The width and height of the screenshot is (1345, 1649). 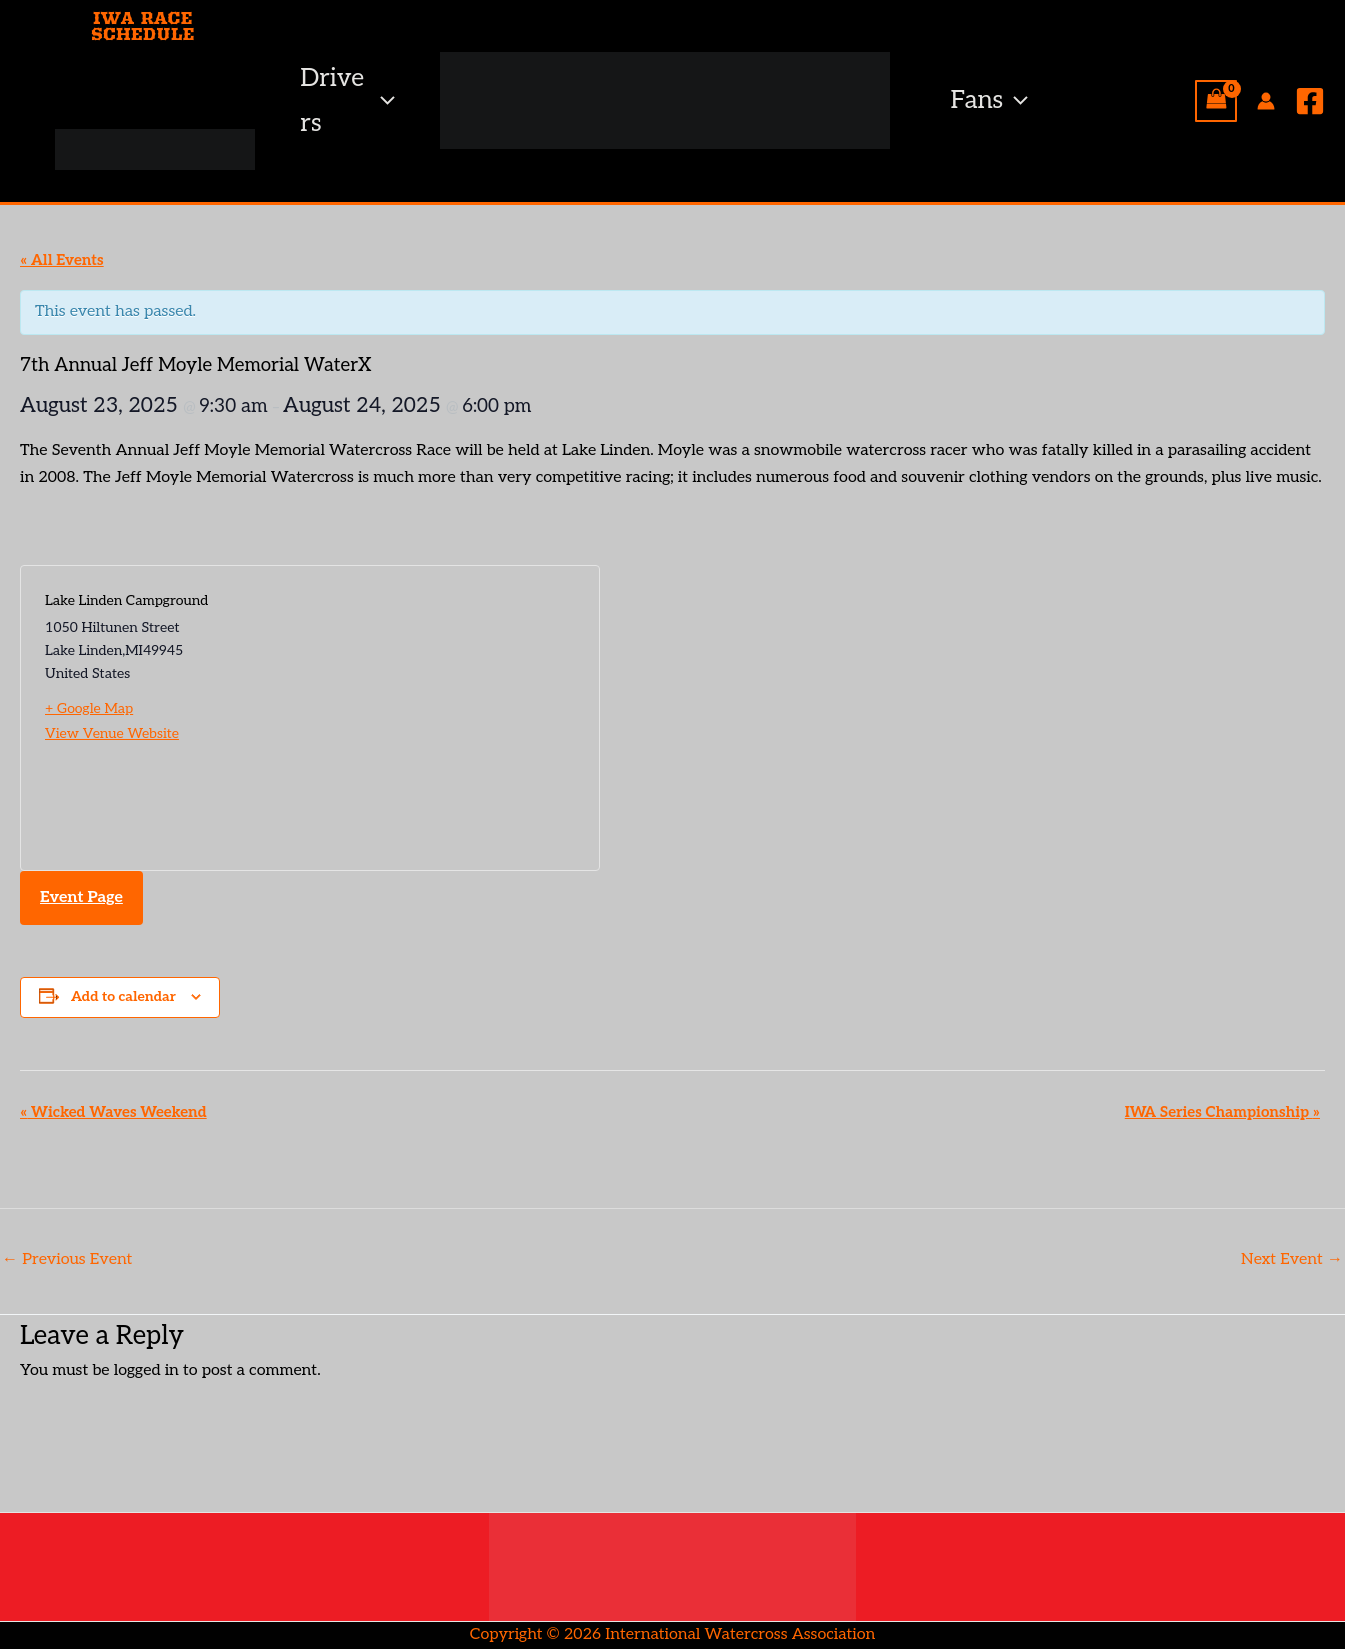 I want to click on Event Page, so click(x=81, y=897).